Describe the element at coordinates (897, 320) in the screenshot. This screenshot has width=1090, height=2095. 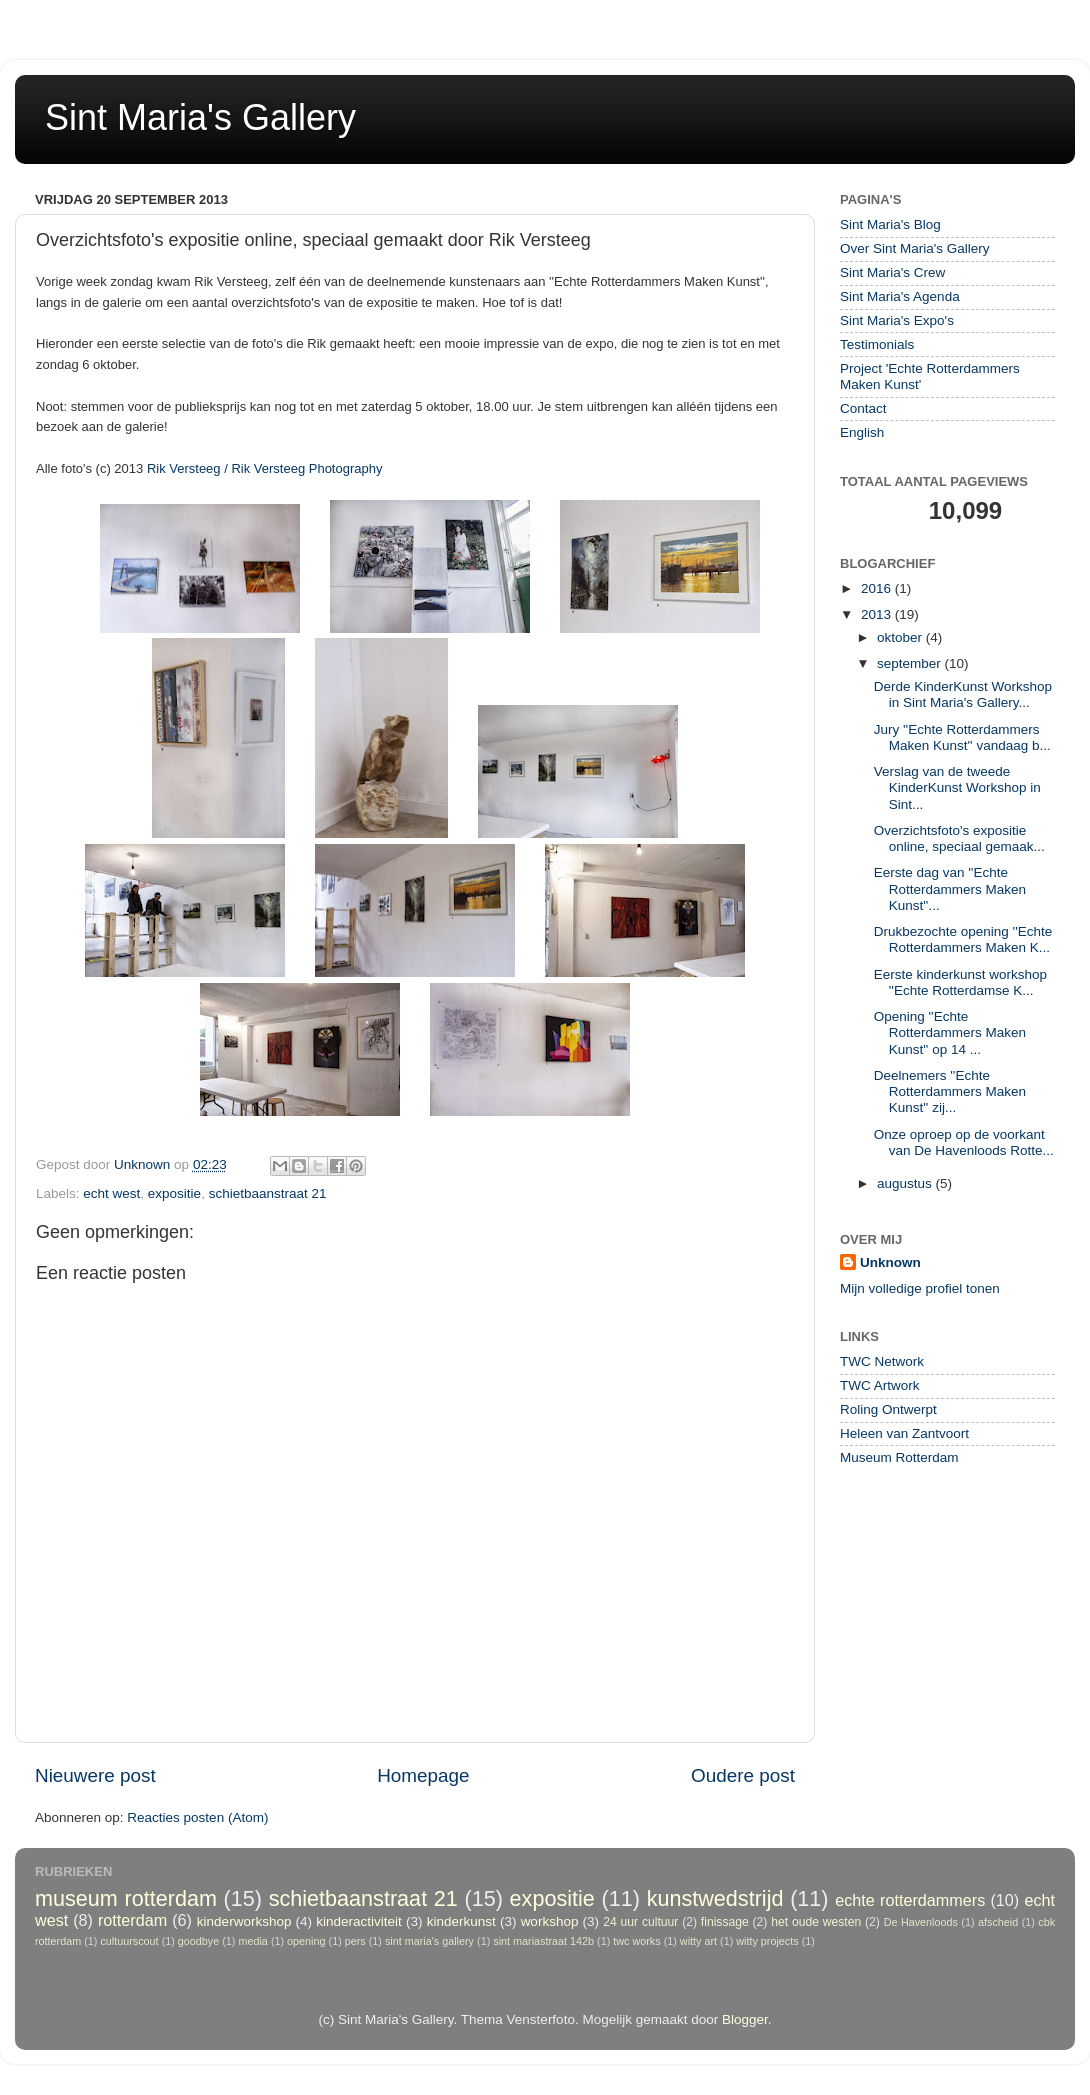
I see `Sint Maria's Expo's` at that location.